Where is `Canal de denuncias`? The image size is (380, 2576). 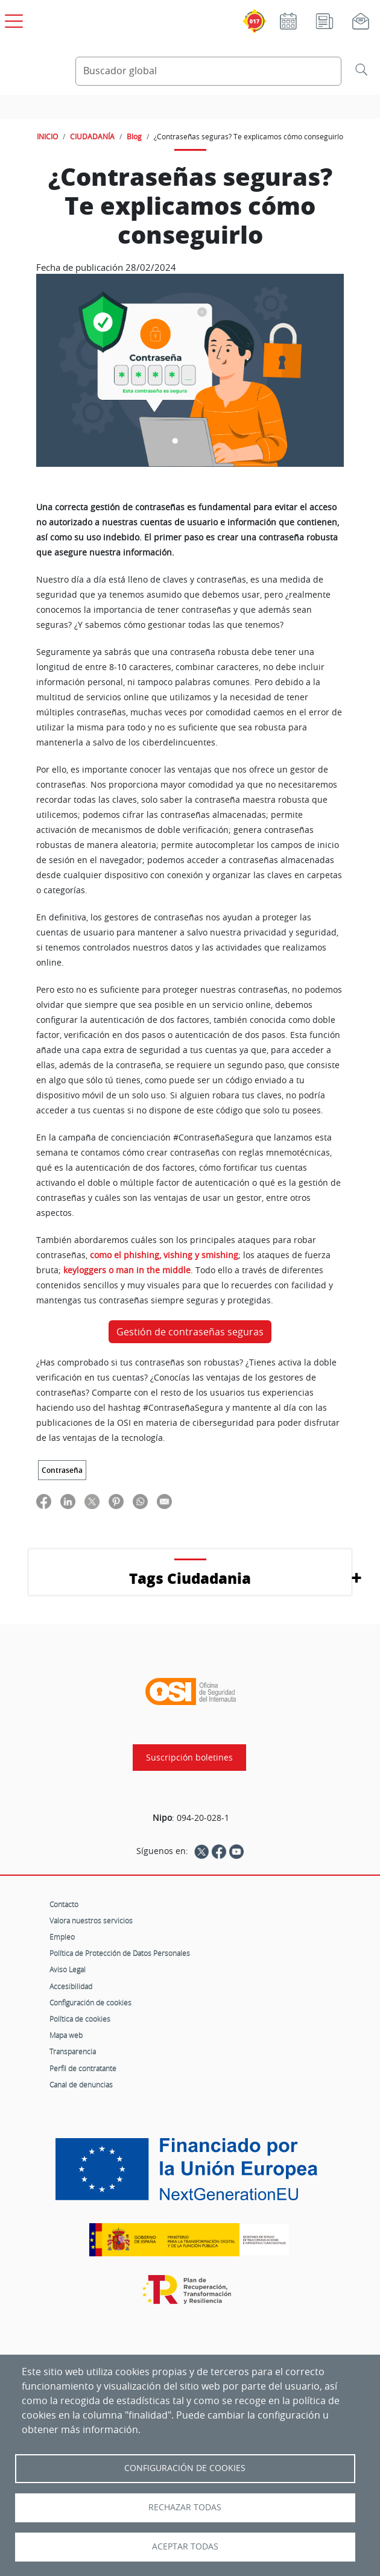 Canal de denuncias is located at coordinates (81, 2084).